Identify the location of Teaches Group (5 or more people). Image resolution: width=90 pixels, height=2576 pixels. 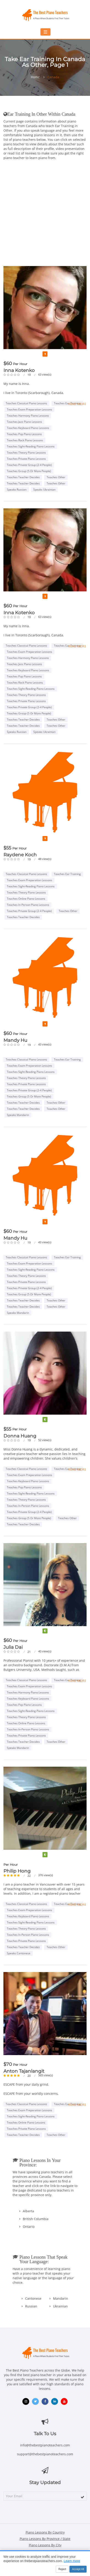
(29, 471).